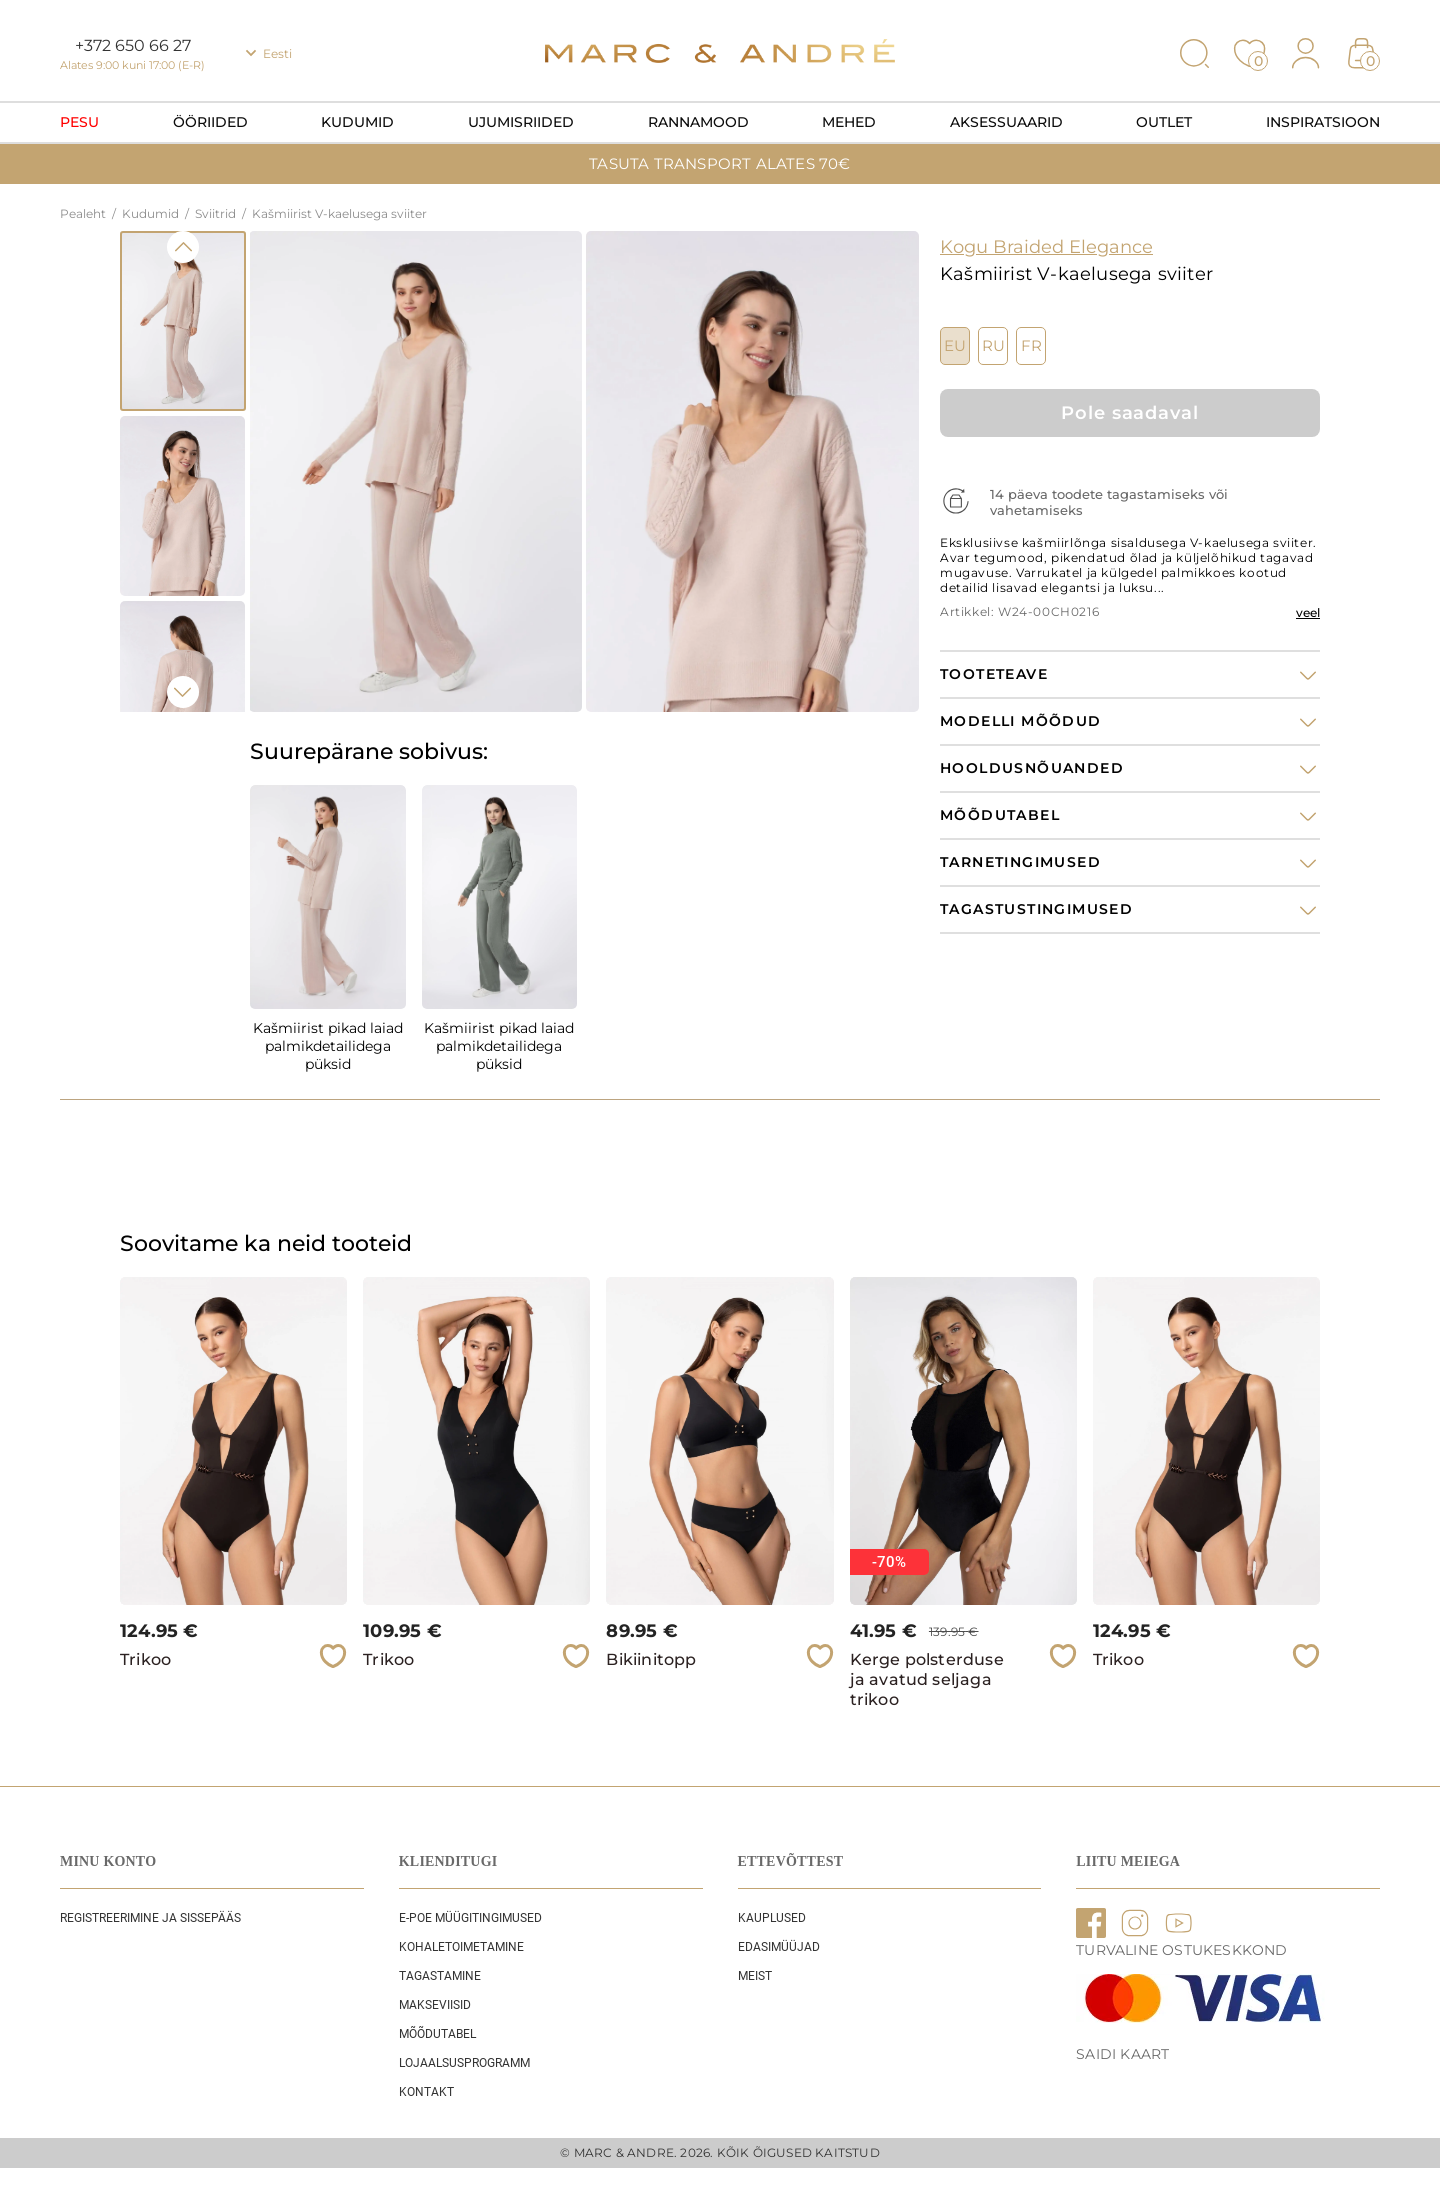 The width and height of the screenshot is (1440, 2187). What do you see at coordinates (1181, 1950) in the screenshot?
I see `TURVALINE OSTUKESKKOND` at bounding box center [1181, 1950].